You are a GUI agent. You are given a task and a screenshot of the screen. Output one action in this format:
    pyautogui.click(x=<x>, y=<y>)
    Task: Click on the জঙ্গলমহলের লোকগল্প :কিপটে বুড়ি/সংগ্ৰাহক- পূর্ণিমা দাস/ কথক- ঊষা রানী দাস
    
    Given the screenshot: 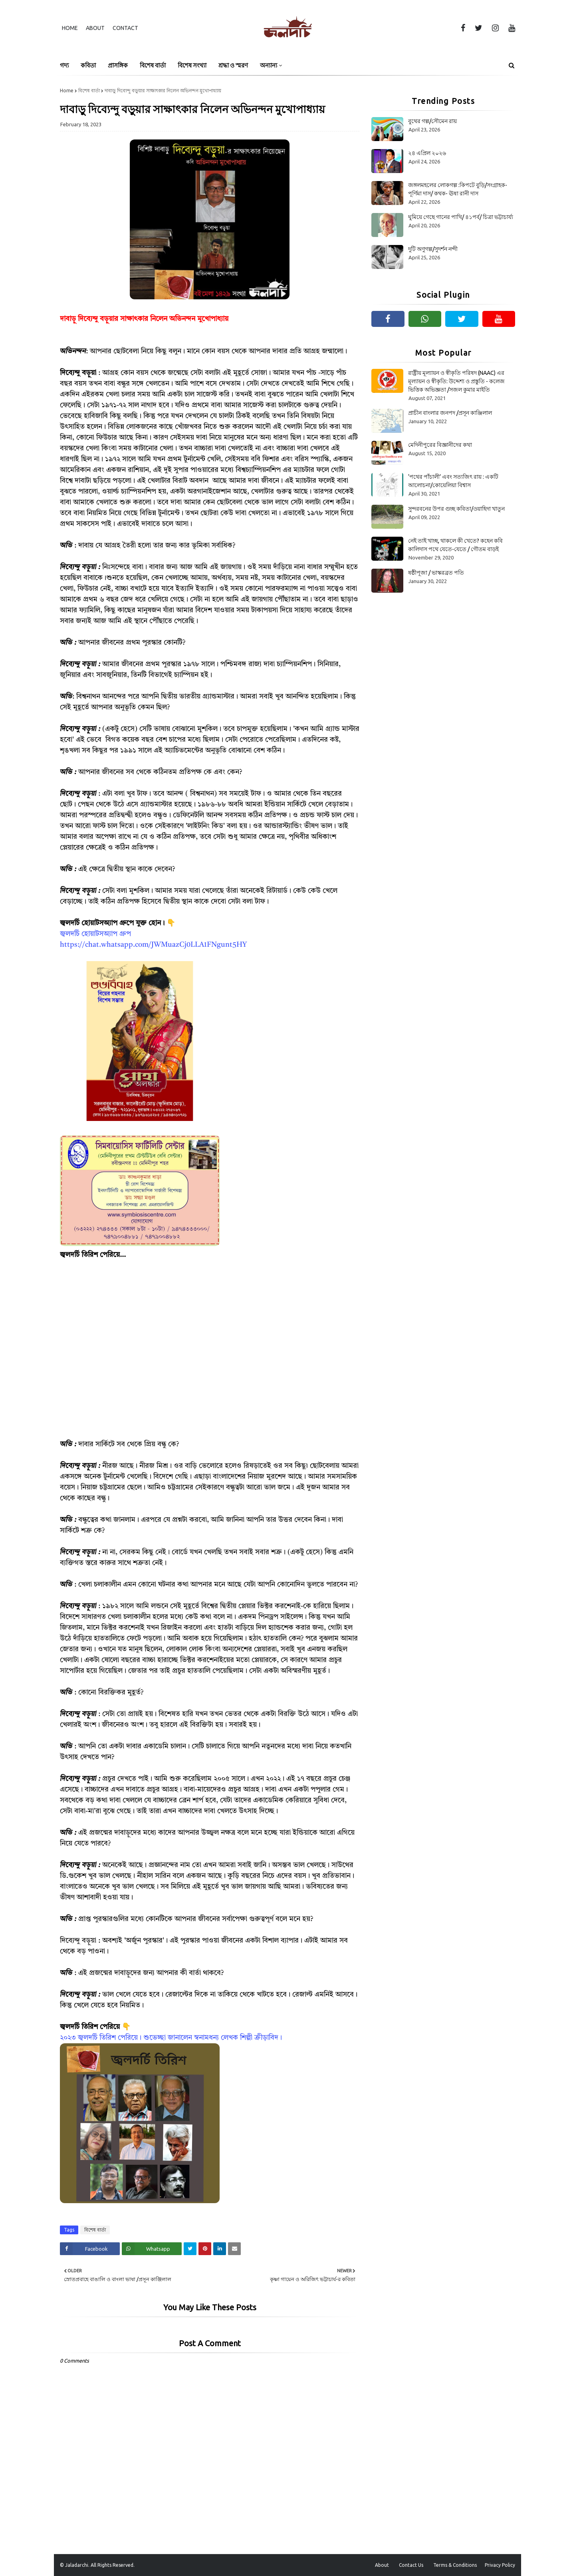 What is the action you would take?
    pyautogui.click(x=457, y=189)
    